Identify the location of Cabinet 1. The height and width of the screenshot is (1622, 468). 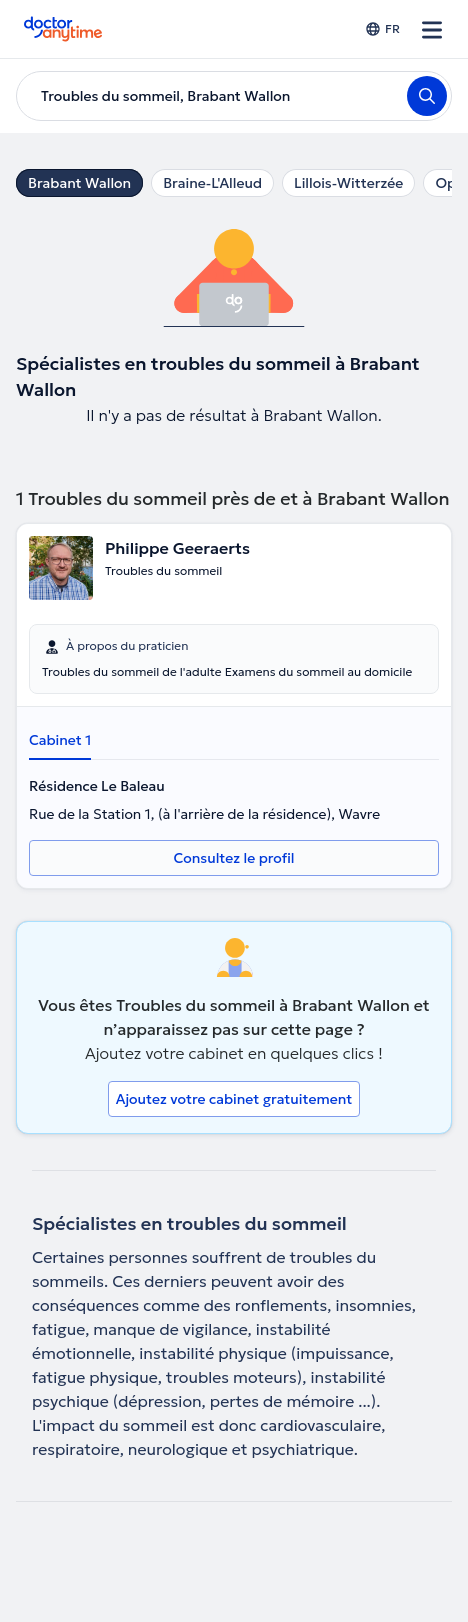
(60, 740).